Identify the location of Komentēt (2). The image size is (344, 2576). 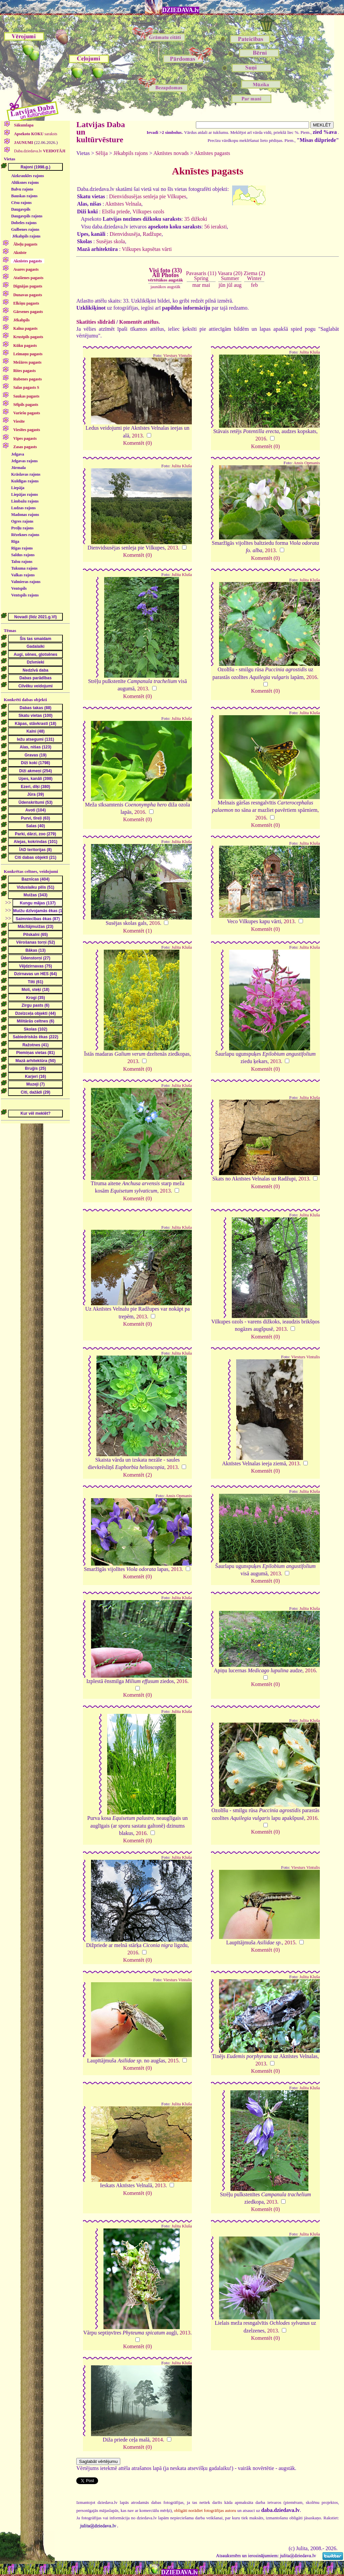
(137, 1475).